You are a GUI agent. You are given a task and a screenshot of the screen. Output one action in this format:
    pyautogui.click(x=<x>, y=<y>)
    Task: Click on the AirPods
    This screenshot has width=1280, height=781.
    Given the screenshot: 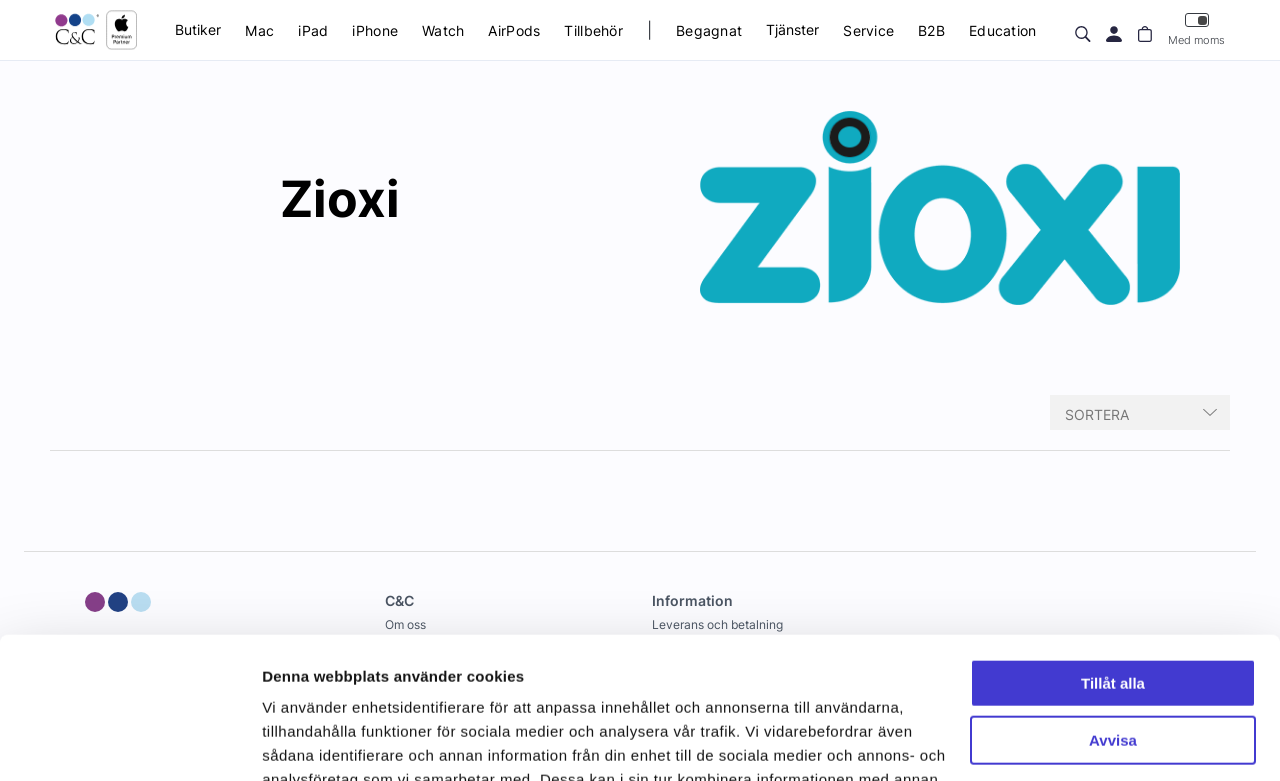 What is the action you would take?
    pyautogui.click(x=514, y=30)
    